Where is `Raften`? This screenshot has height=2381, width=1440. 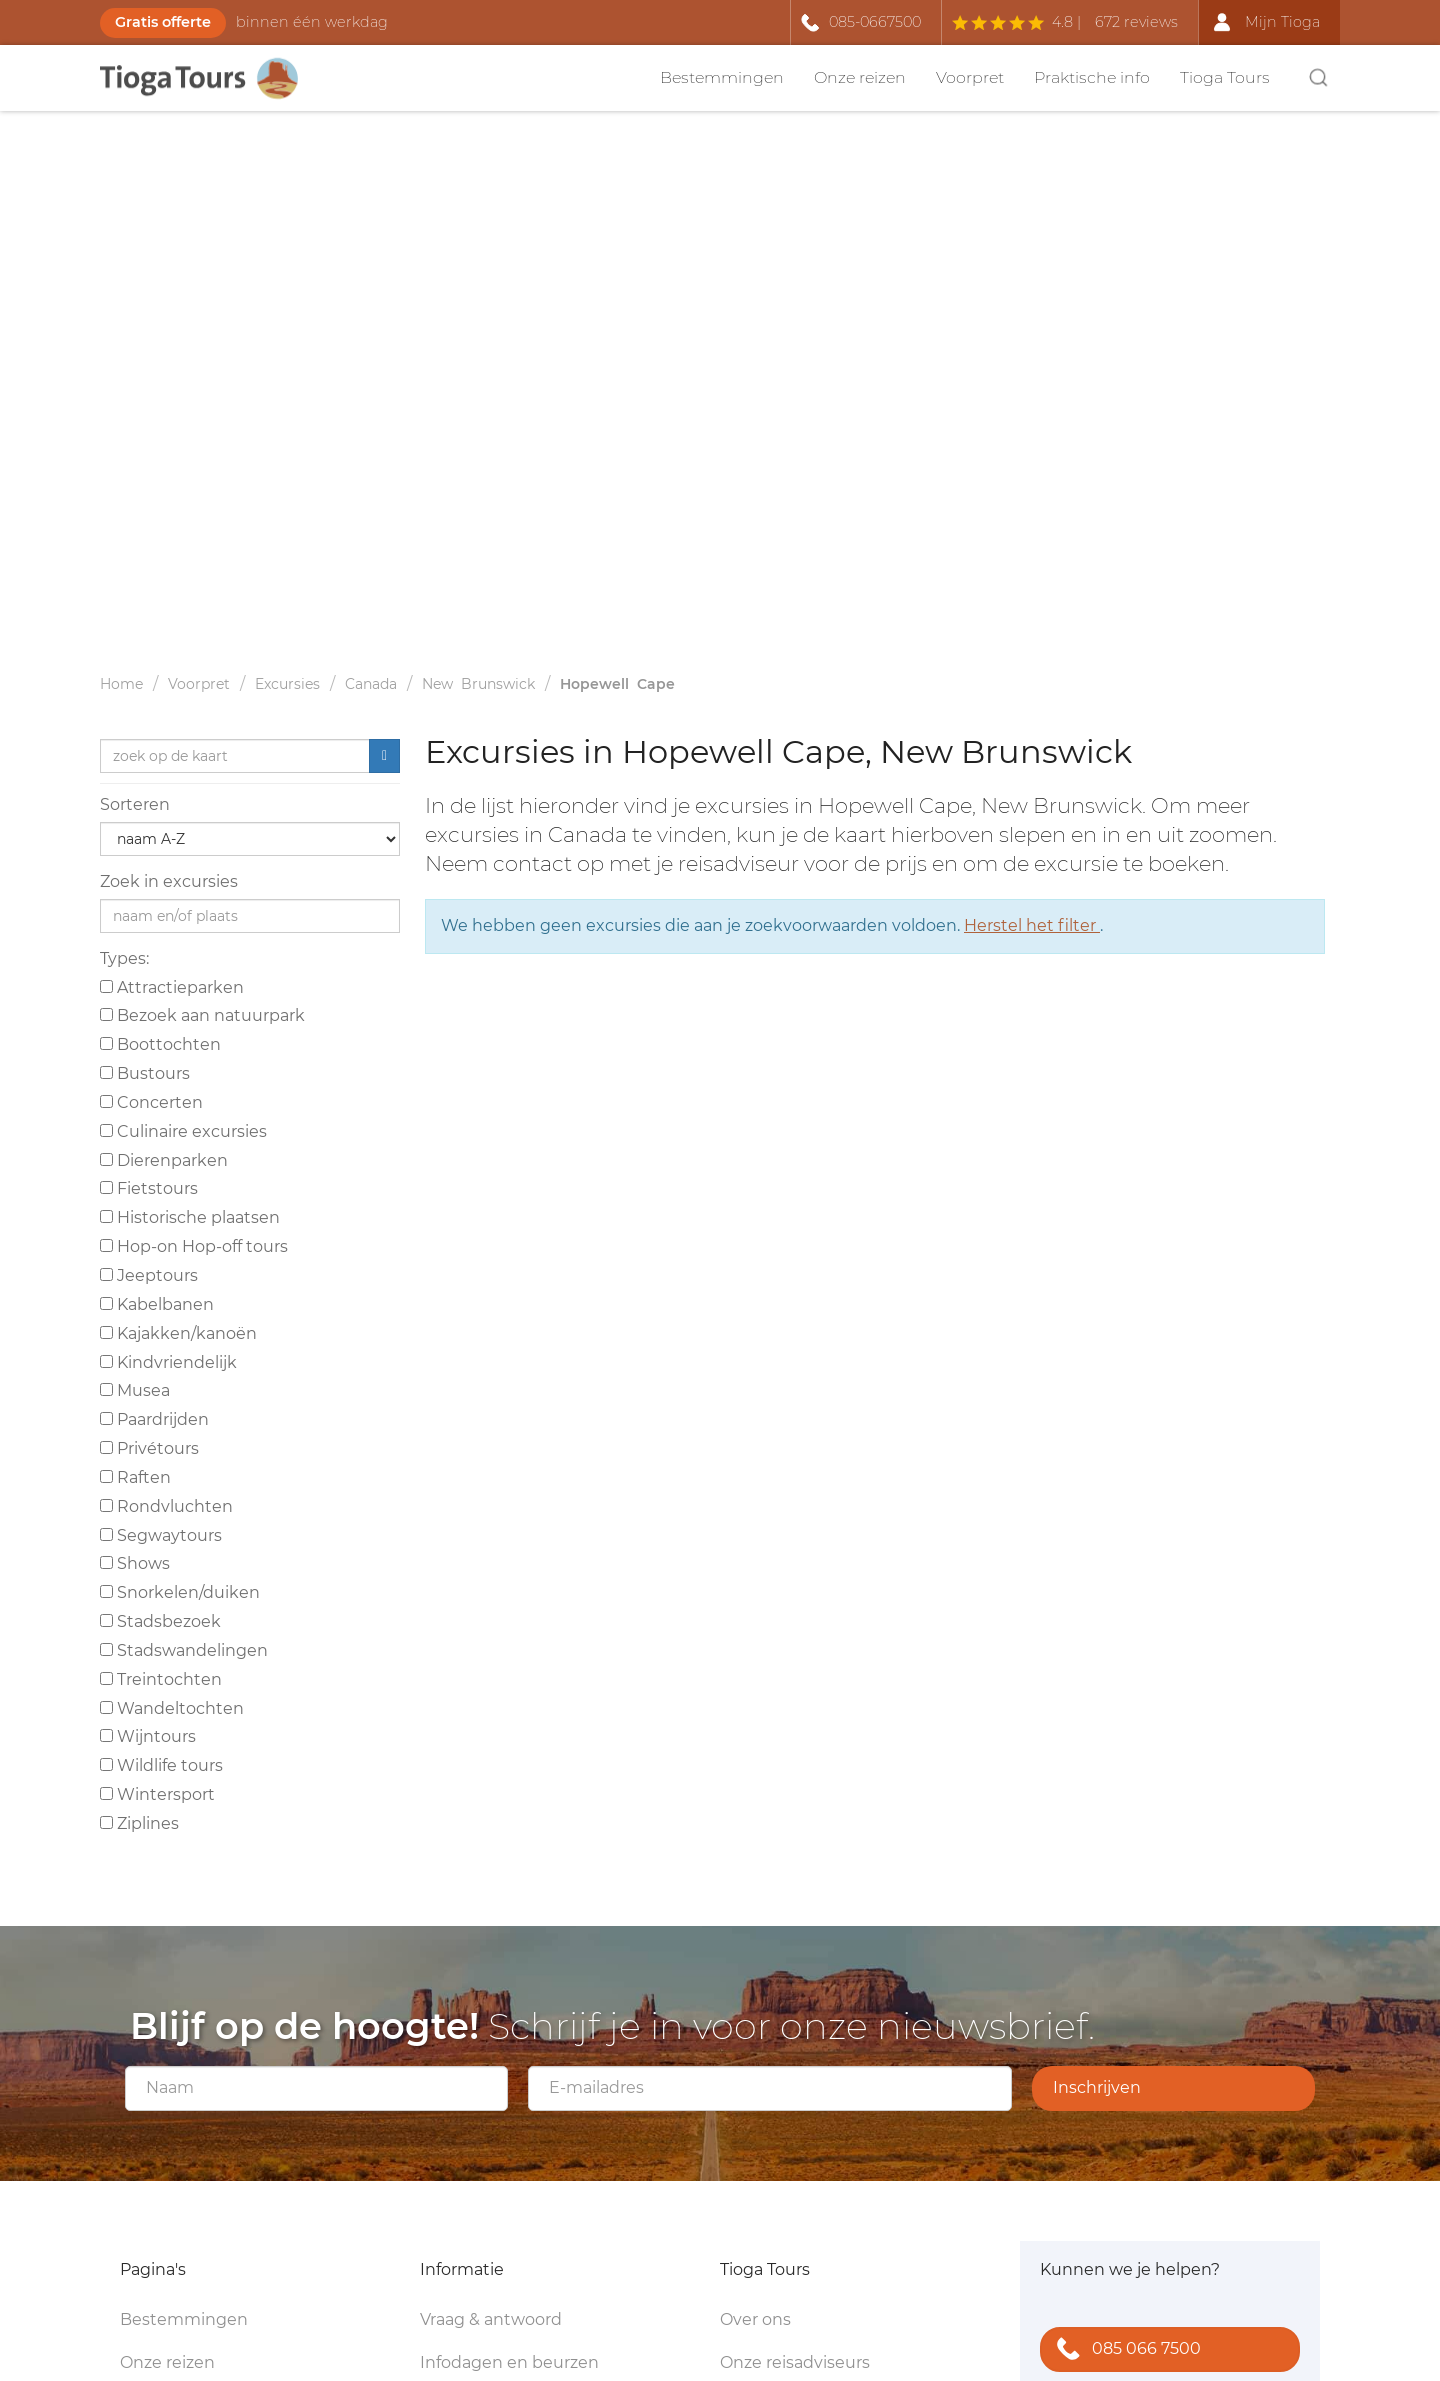 Raften is located at coordinates (135, 1477).